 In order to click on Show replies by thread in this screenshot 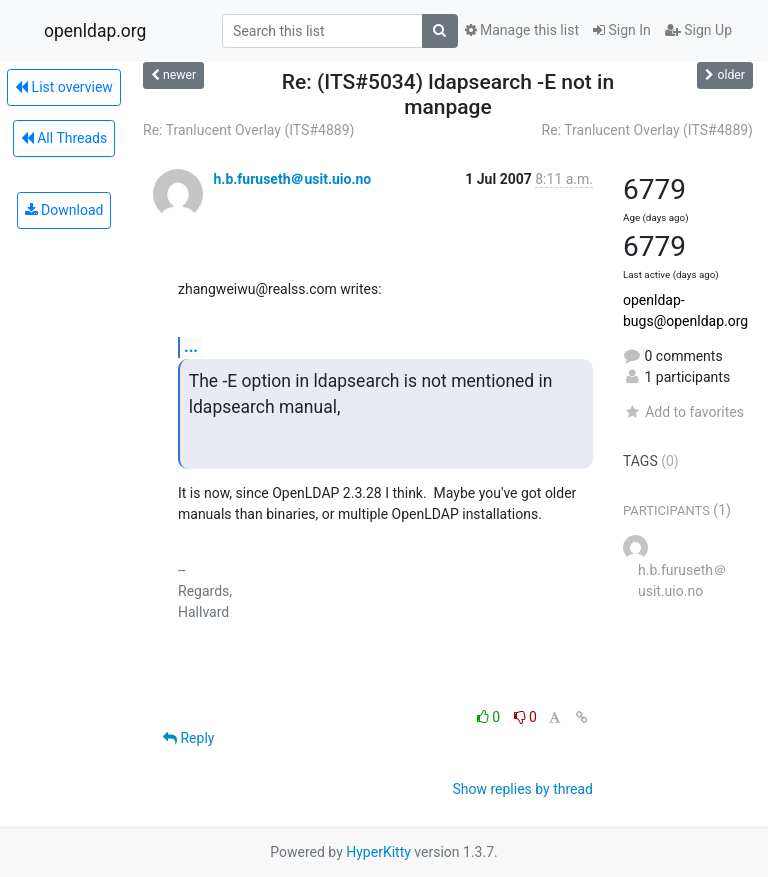, I will do `click(522, 789)`.